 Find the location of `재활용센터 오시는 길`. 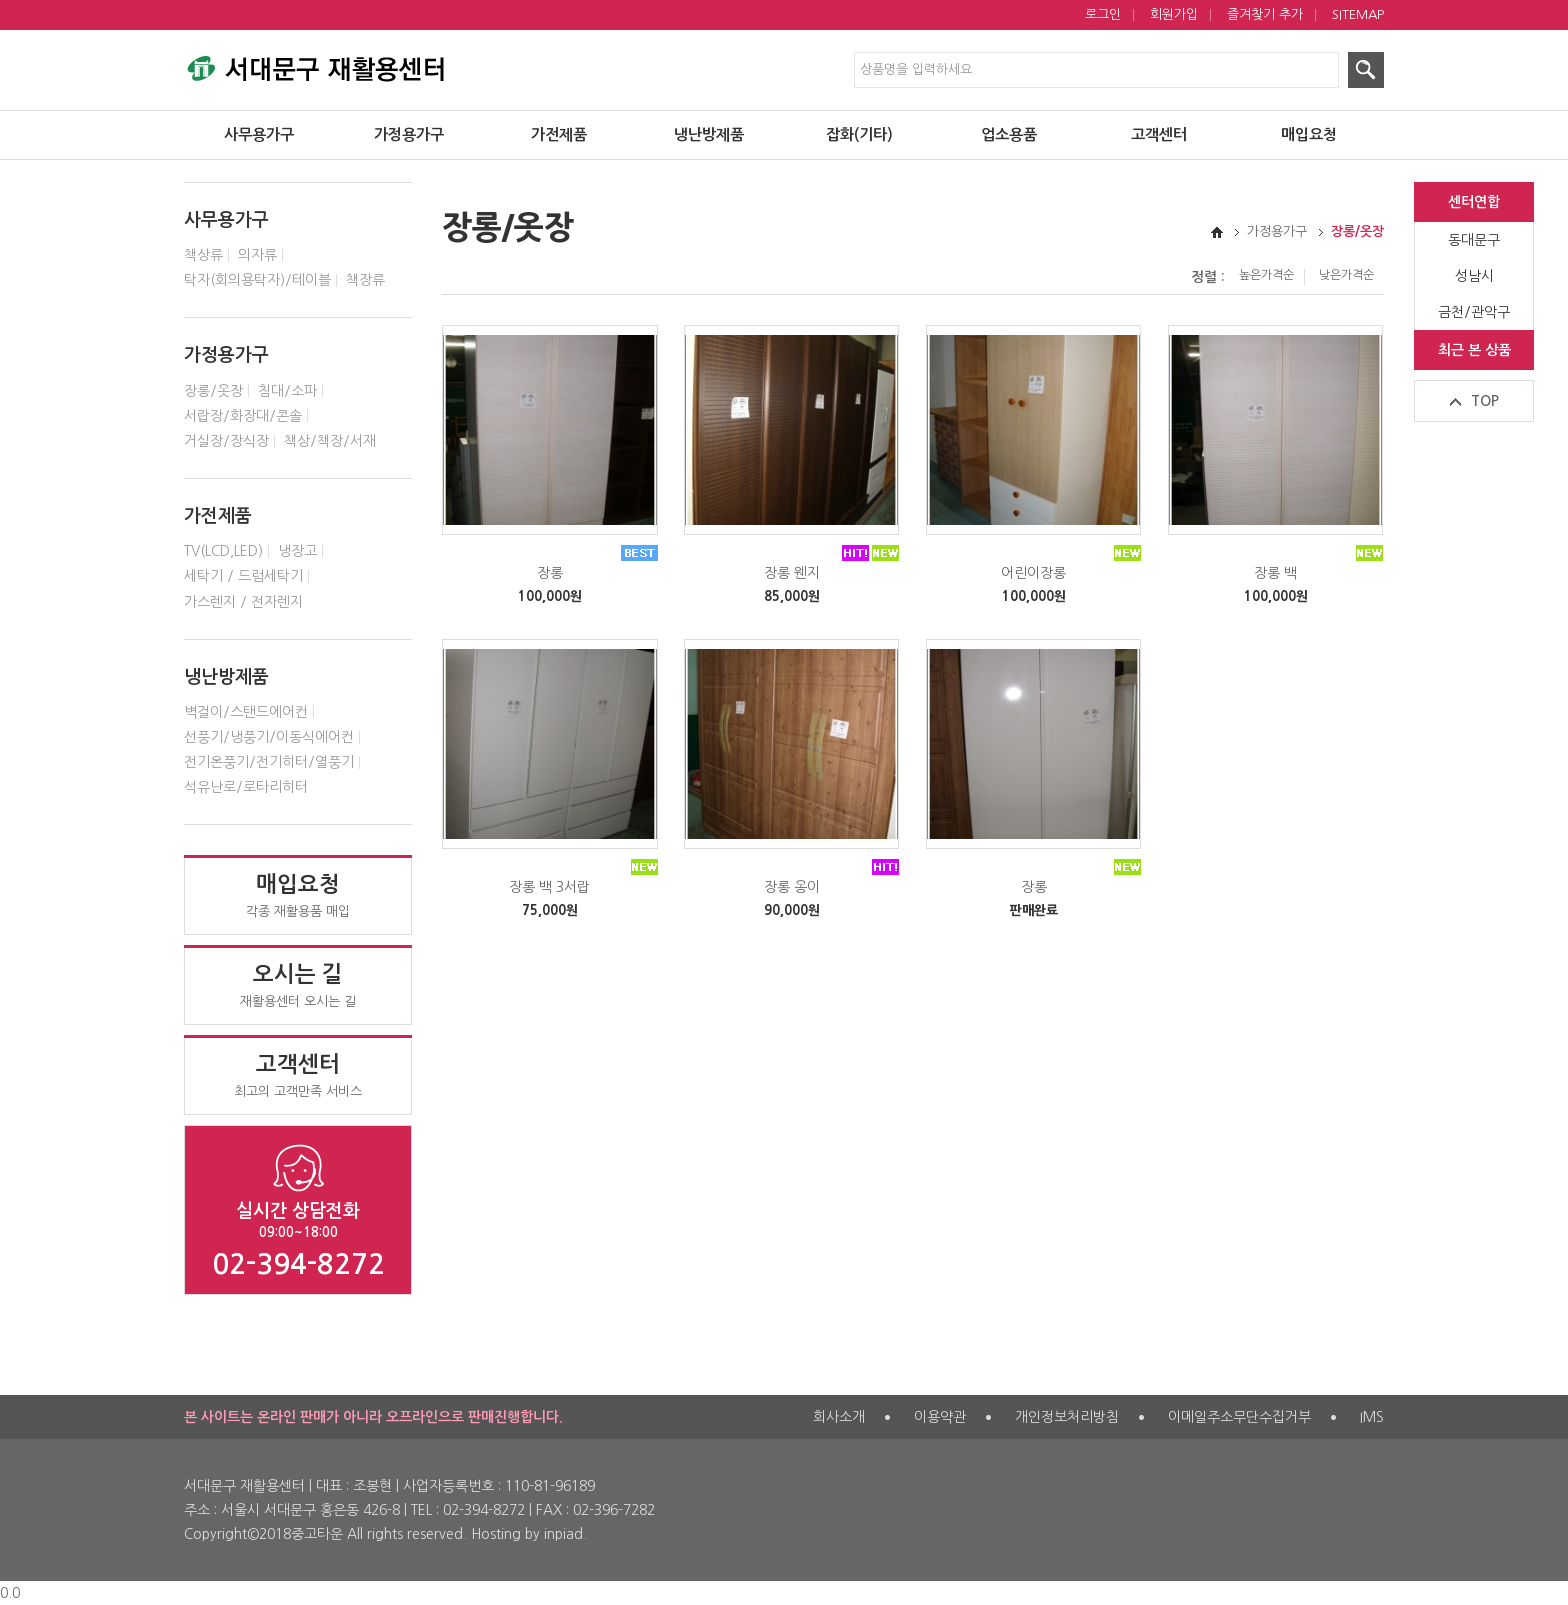

재활용센터 오시는 길 is located at coordinates (298, 985).